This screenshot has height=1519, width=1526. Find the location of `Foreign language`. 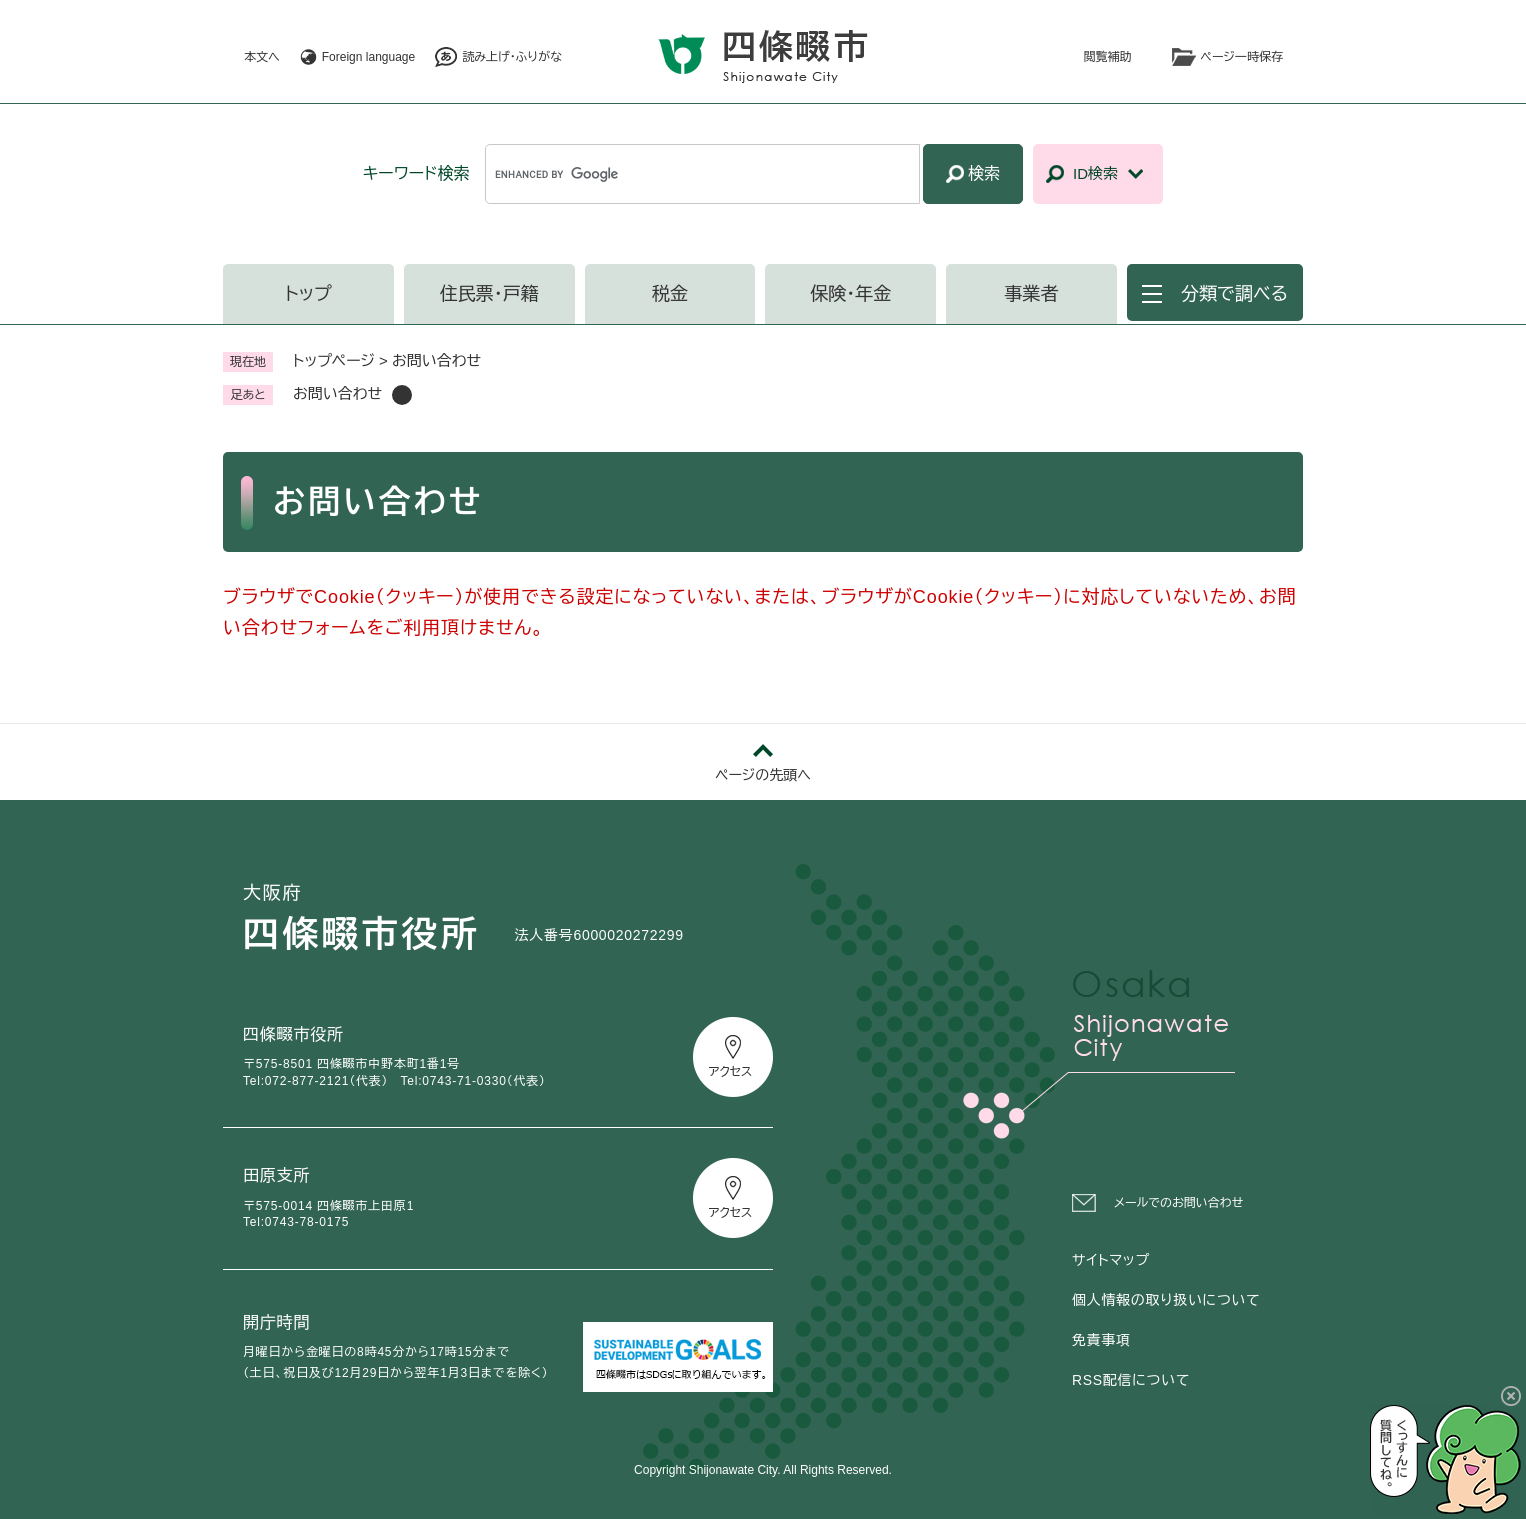

Foreign language is located at coordinates (368, 57).